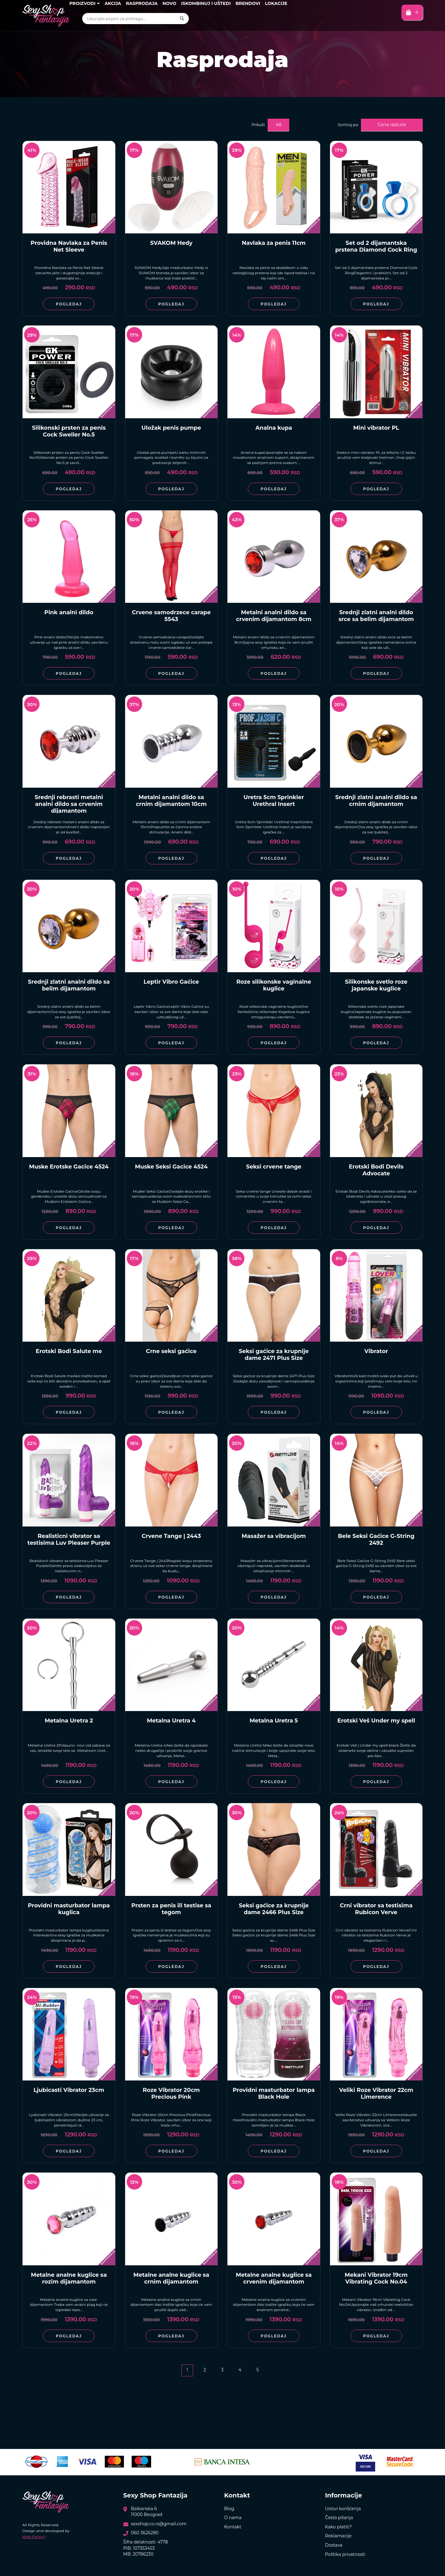 The width and height of the screenshot is (445, 2576). Describe the element at coordinates (338, 2536) in the screenshot. I see `Reklamacije` at that location.